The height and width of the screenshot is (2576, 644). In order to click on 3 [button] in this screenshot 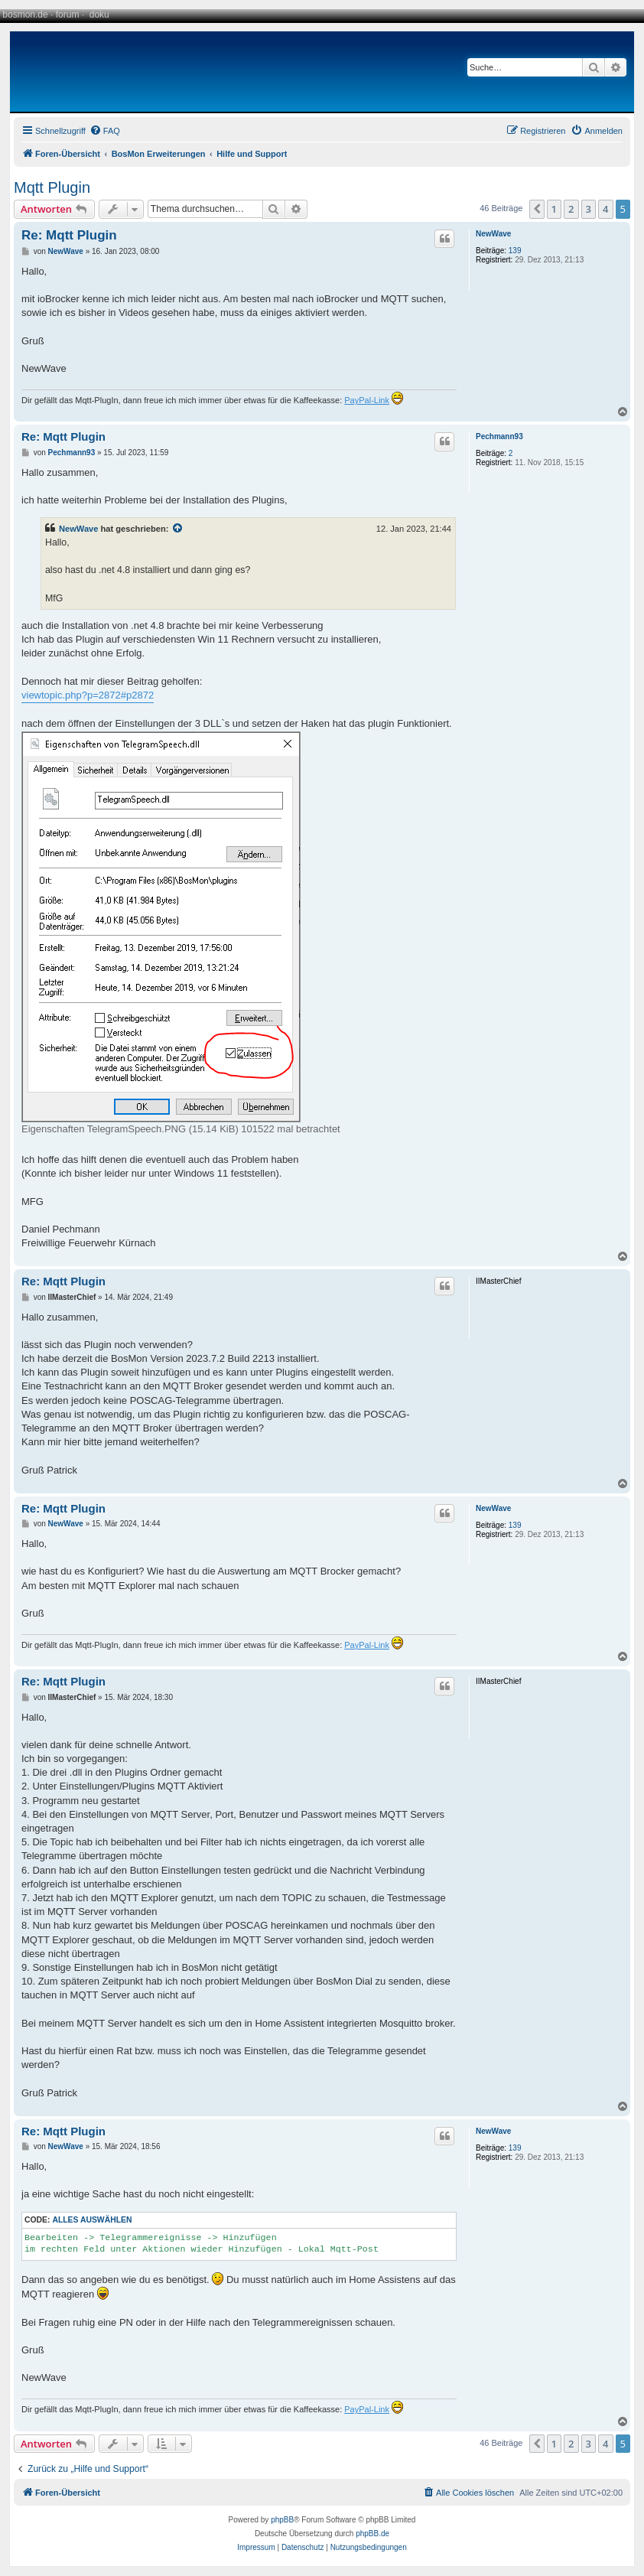, I will do `click(588, 209)`.